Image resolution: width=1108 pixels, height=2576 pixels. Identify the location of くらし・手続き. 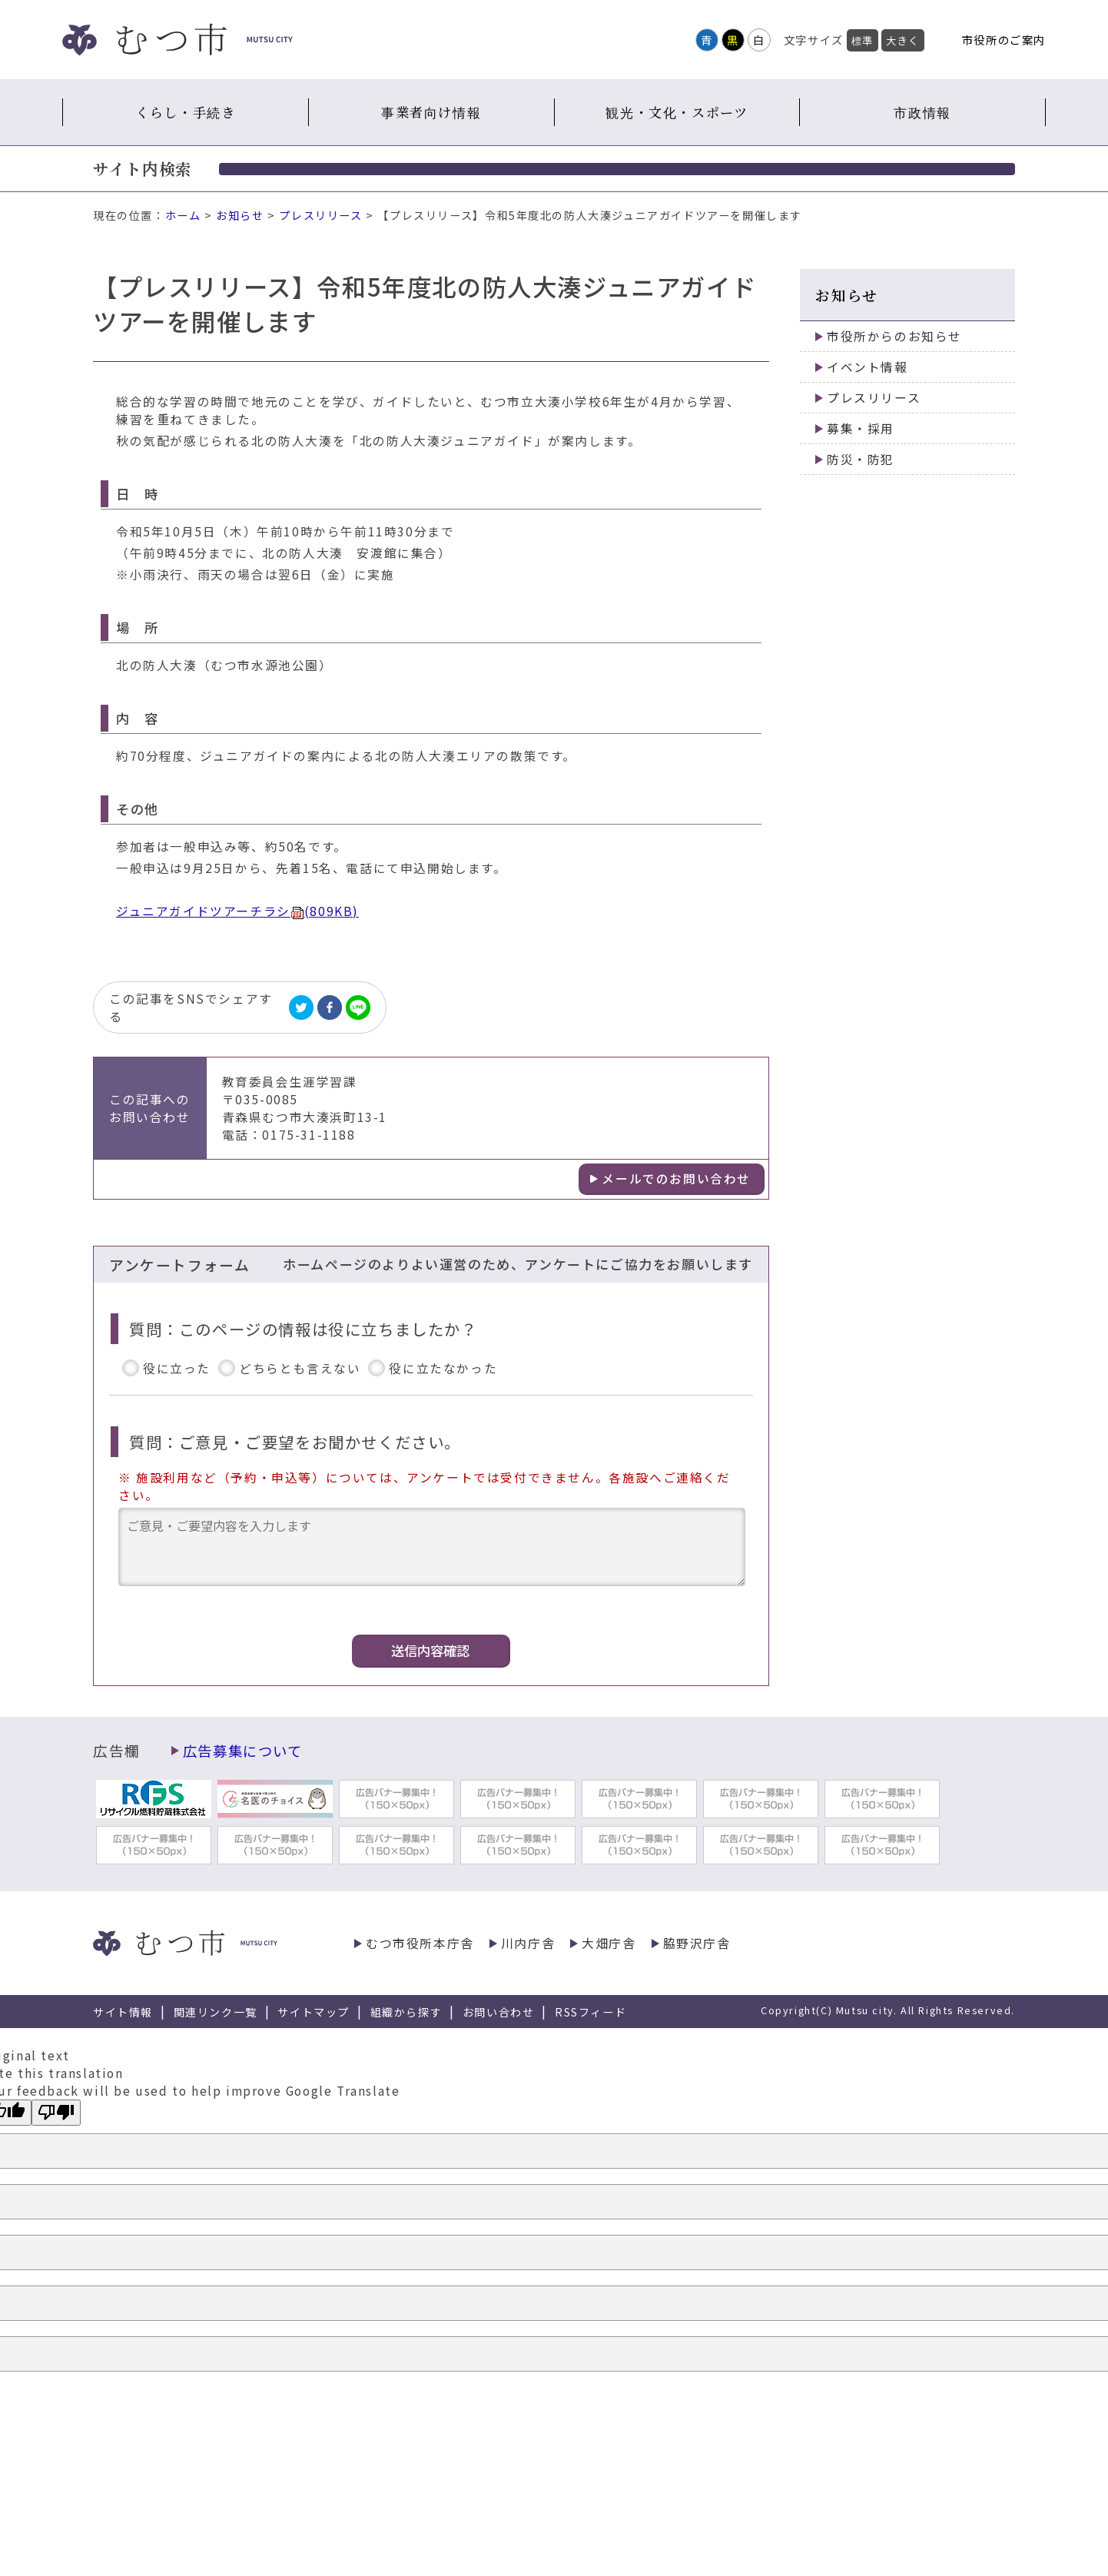
(185, 111).